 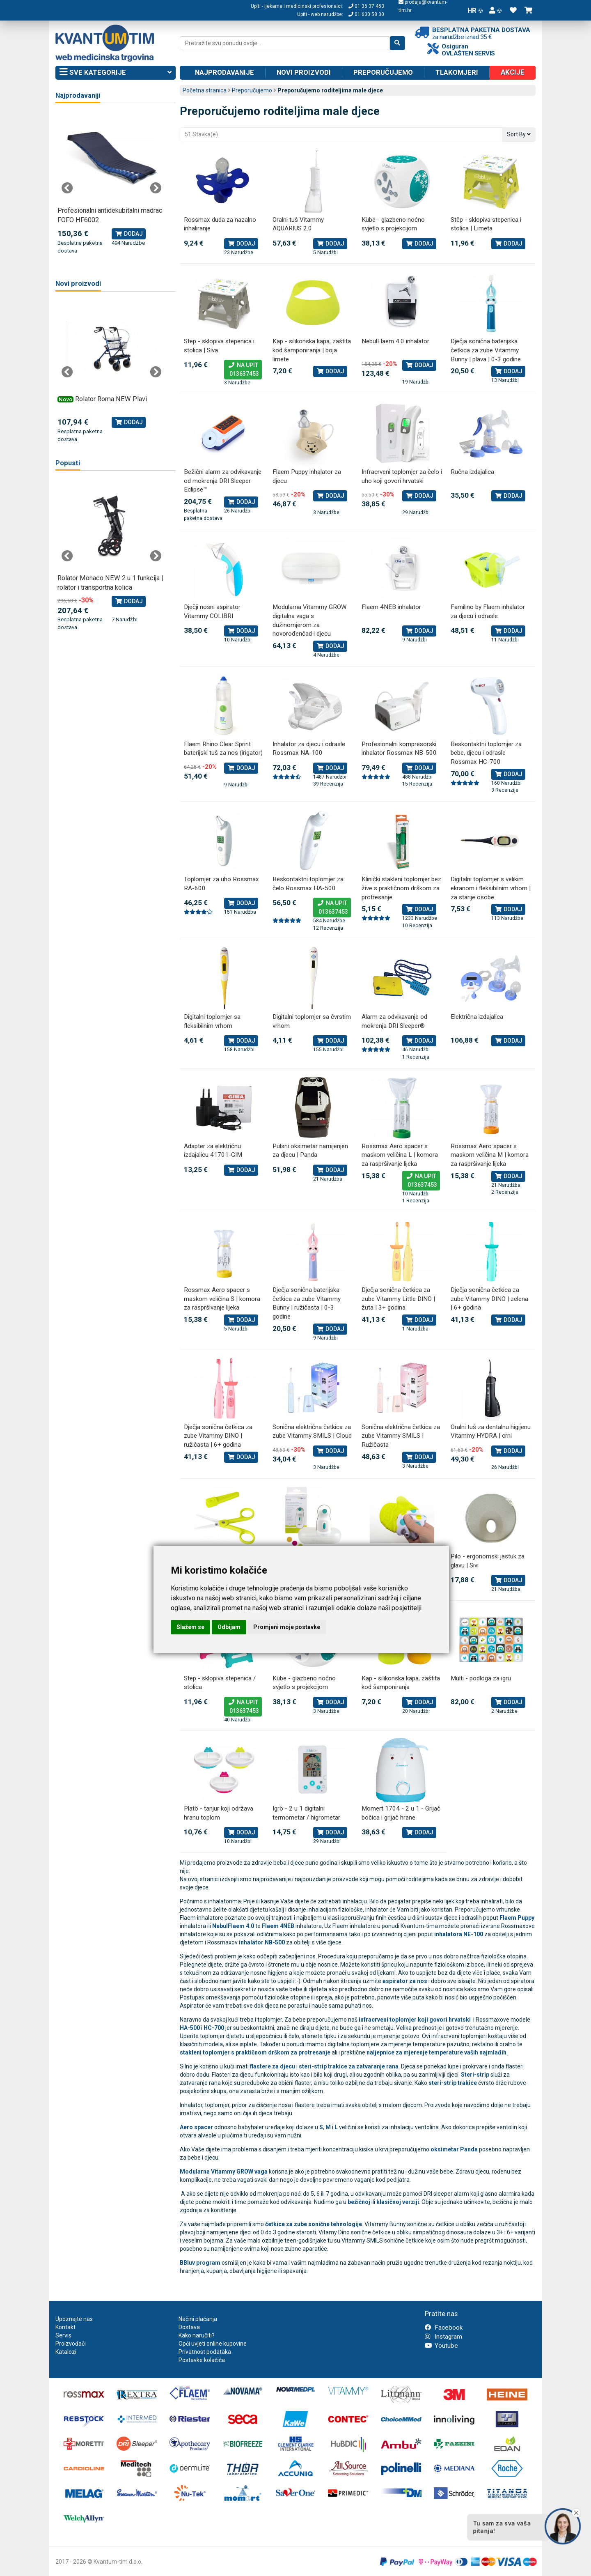 What do you see at coordinates (243, 370) in the screenshot?
I see `Na upit` at bounding box center [243, 370].